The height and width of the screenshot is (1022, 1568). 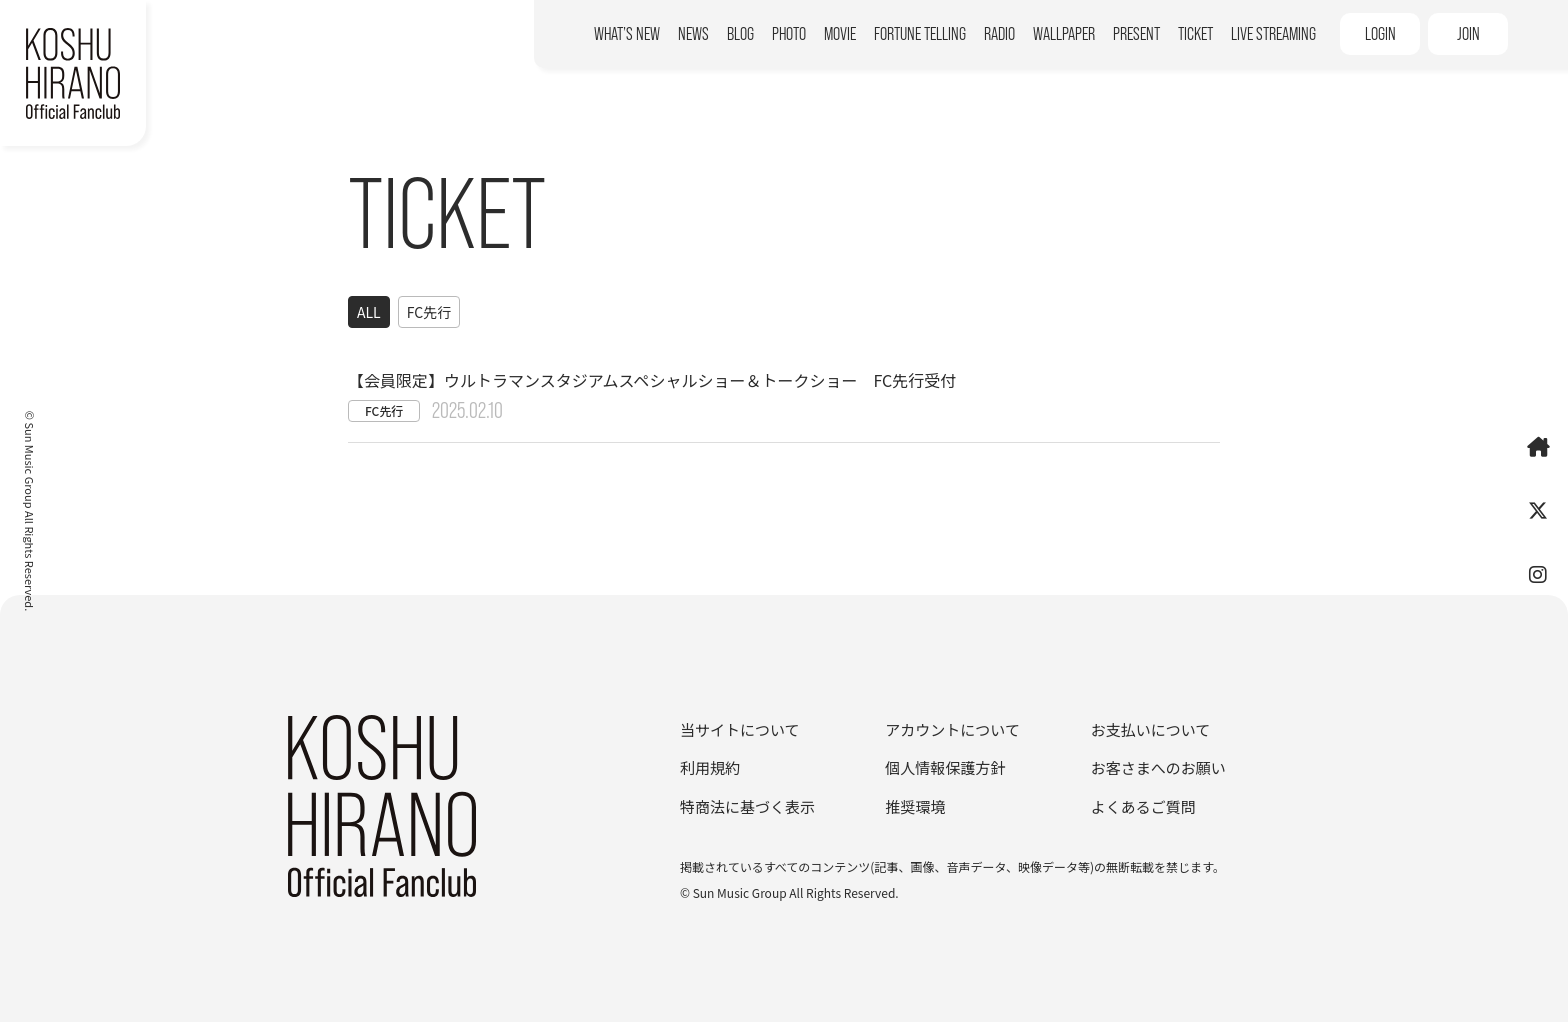 I want to click on 当サイトについて, so click(x=740, y=729).